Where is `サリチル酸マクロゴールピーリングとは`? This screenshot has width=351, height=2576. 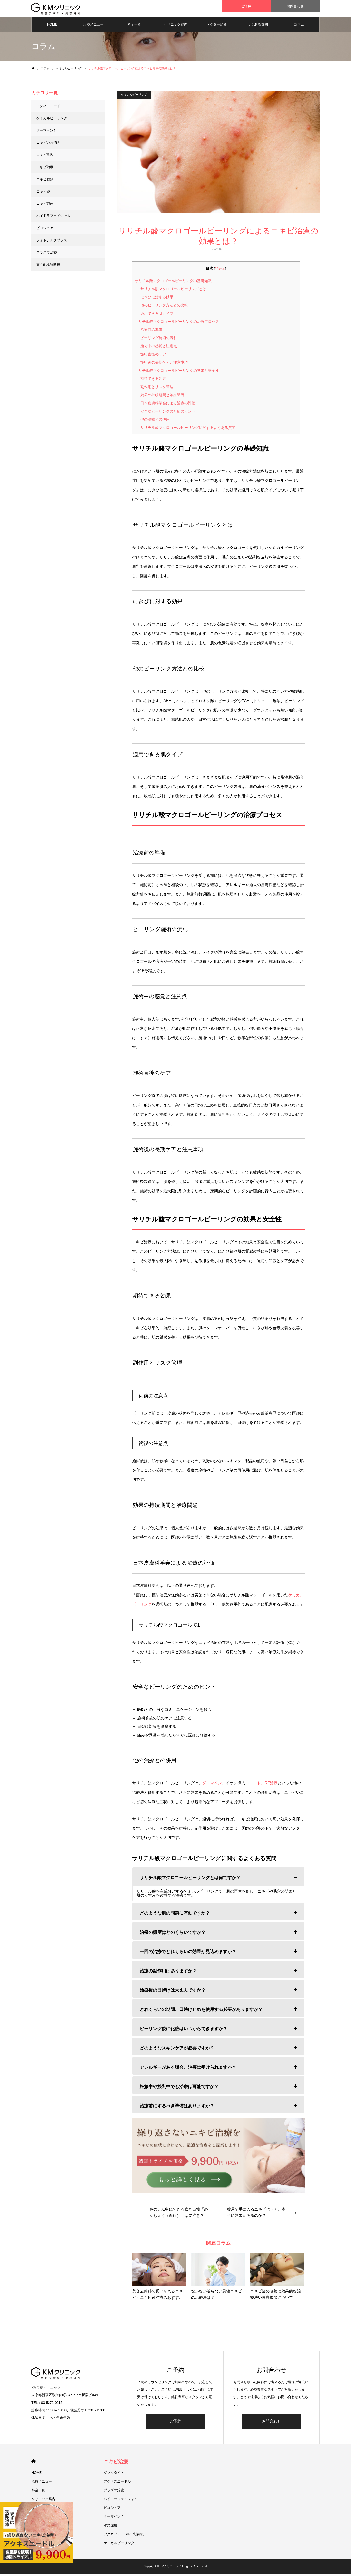 サリチル酸マクロゴールピーリングとは is located at coordinates (173, 291).